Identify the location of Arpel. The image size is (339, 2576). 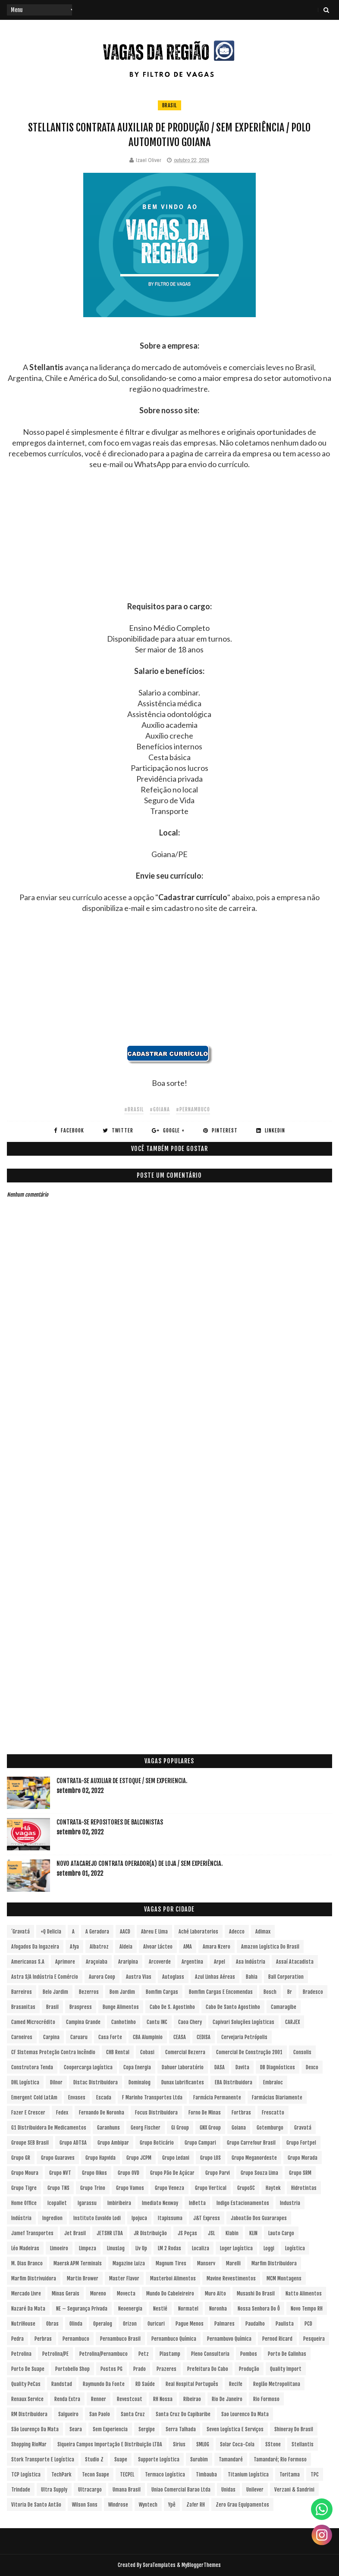
(219, 1962).